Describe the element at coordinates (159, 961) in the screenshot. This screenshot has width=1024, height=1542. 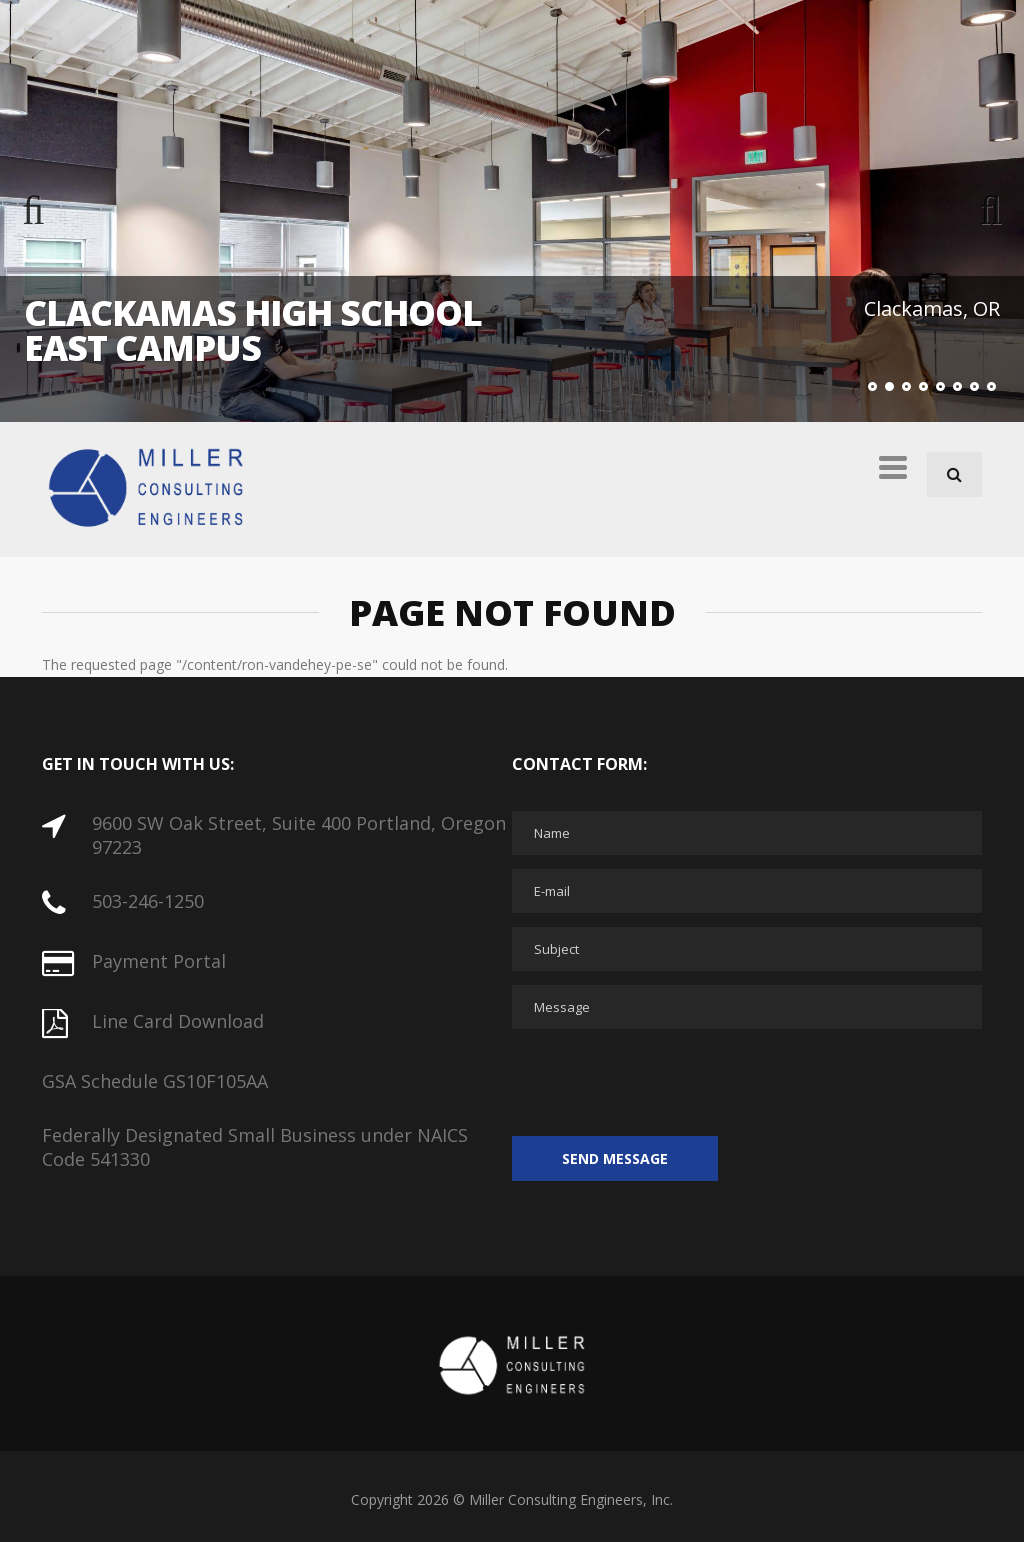
I see `Payment Portal` at that location.